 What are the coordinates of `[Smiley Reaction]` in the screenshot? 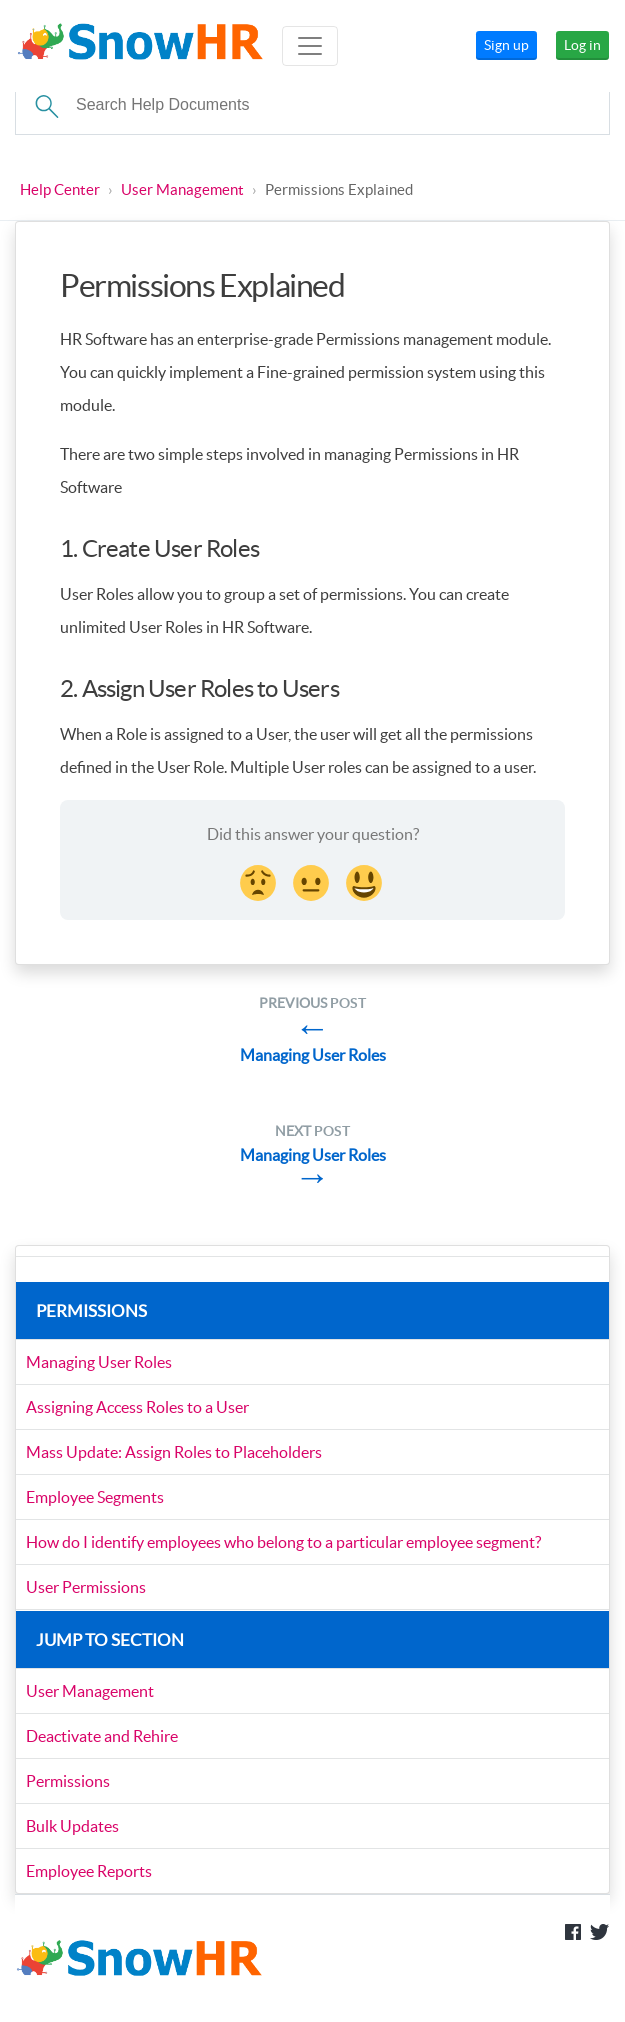 It's located at (366, 880).